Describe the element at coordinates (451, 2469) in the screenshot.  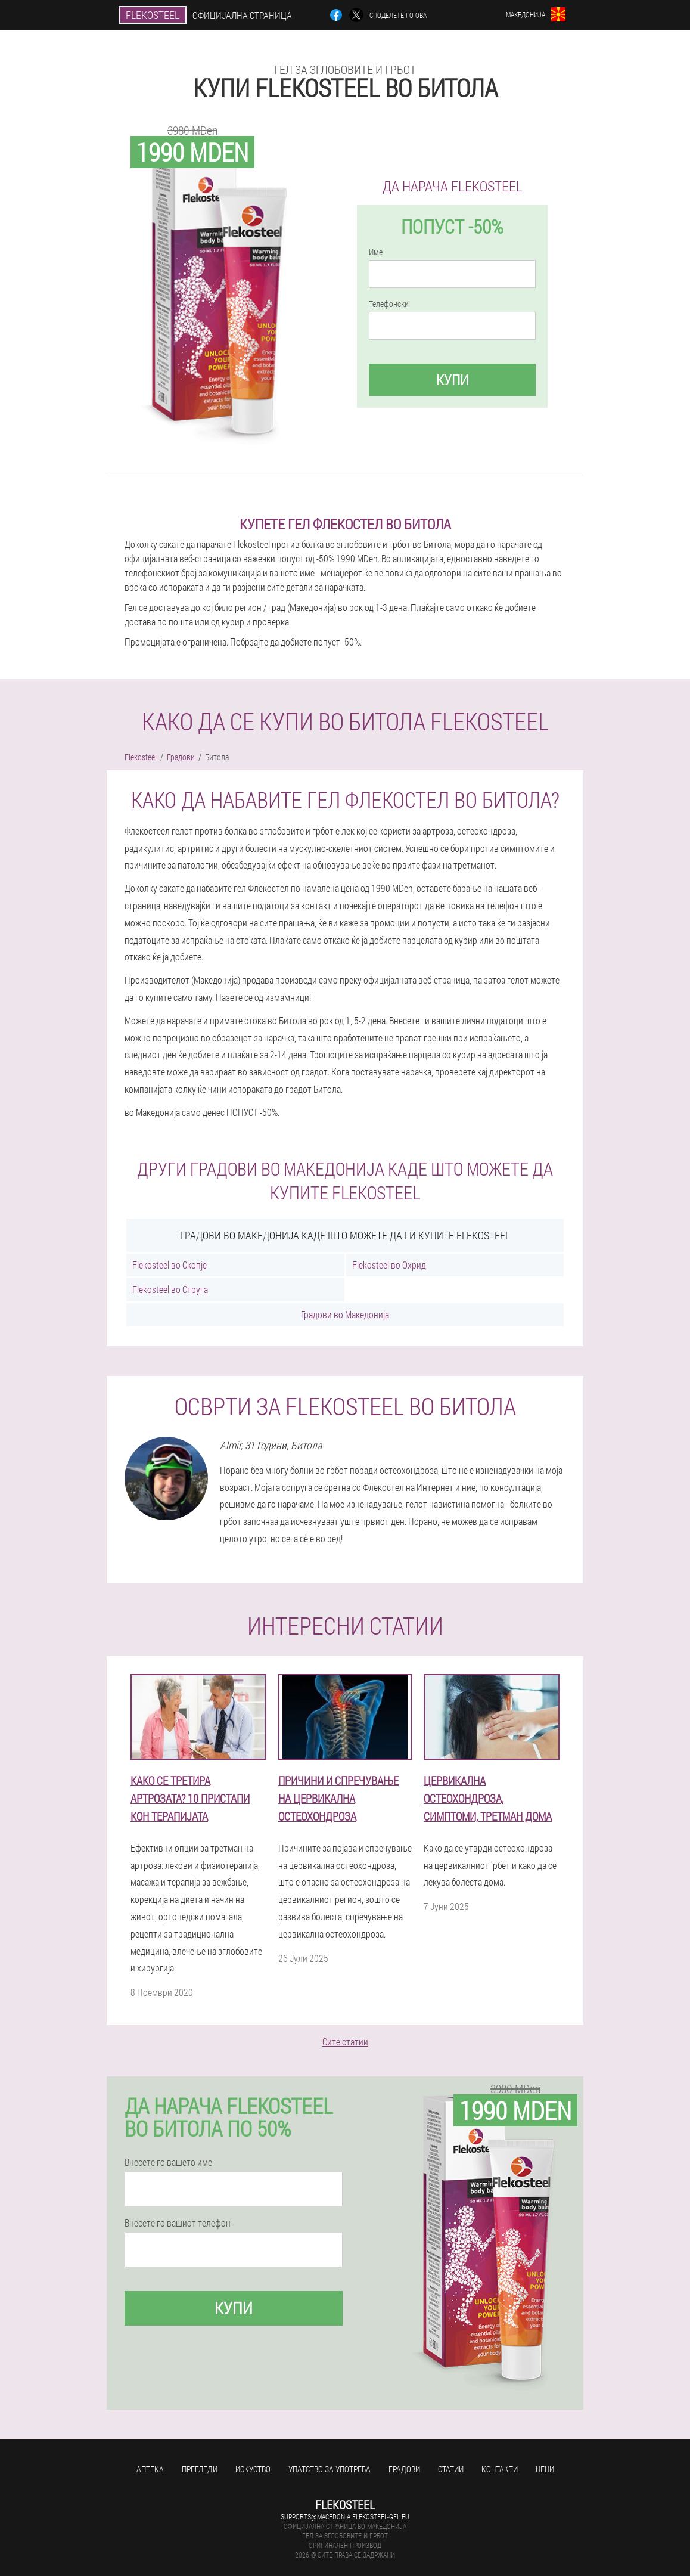
I see `Статии` at that location.